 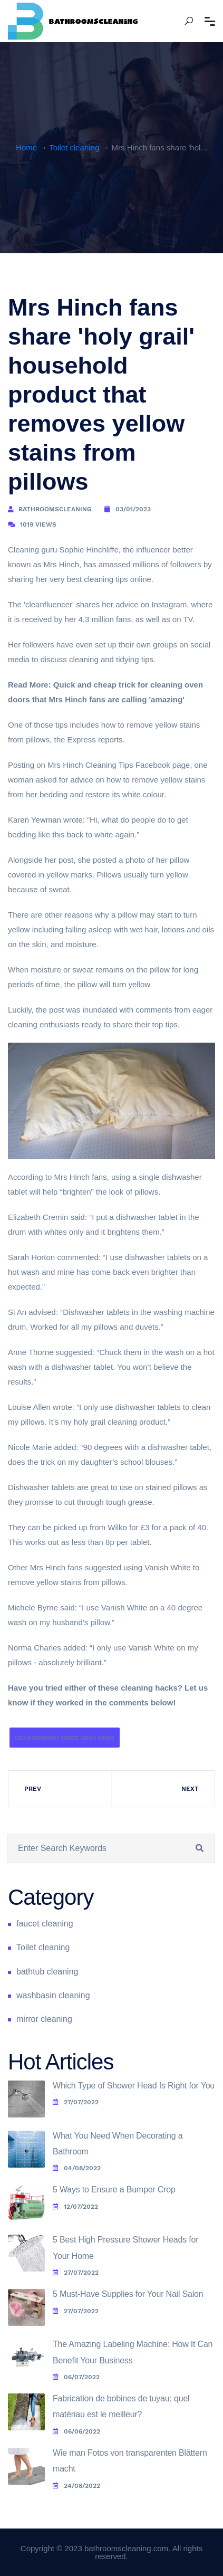 I want to click on 03/01/2023, so click(x=133, y=509).